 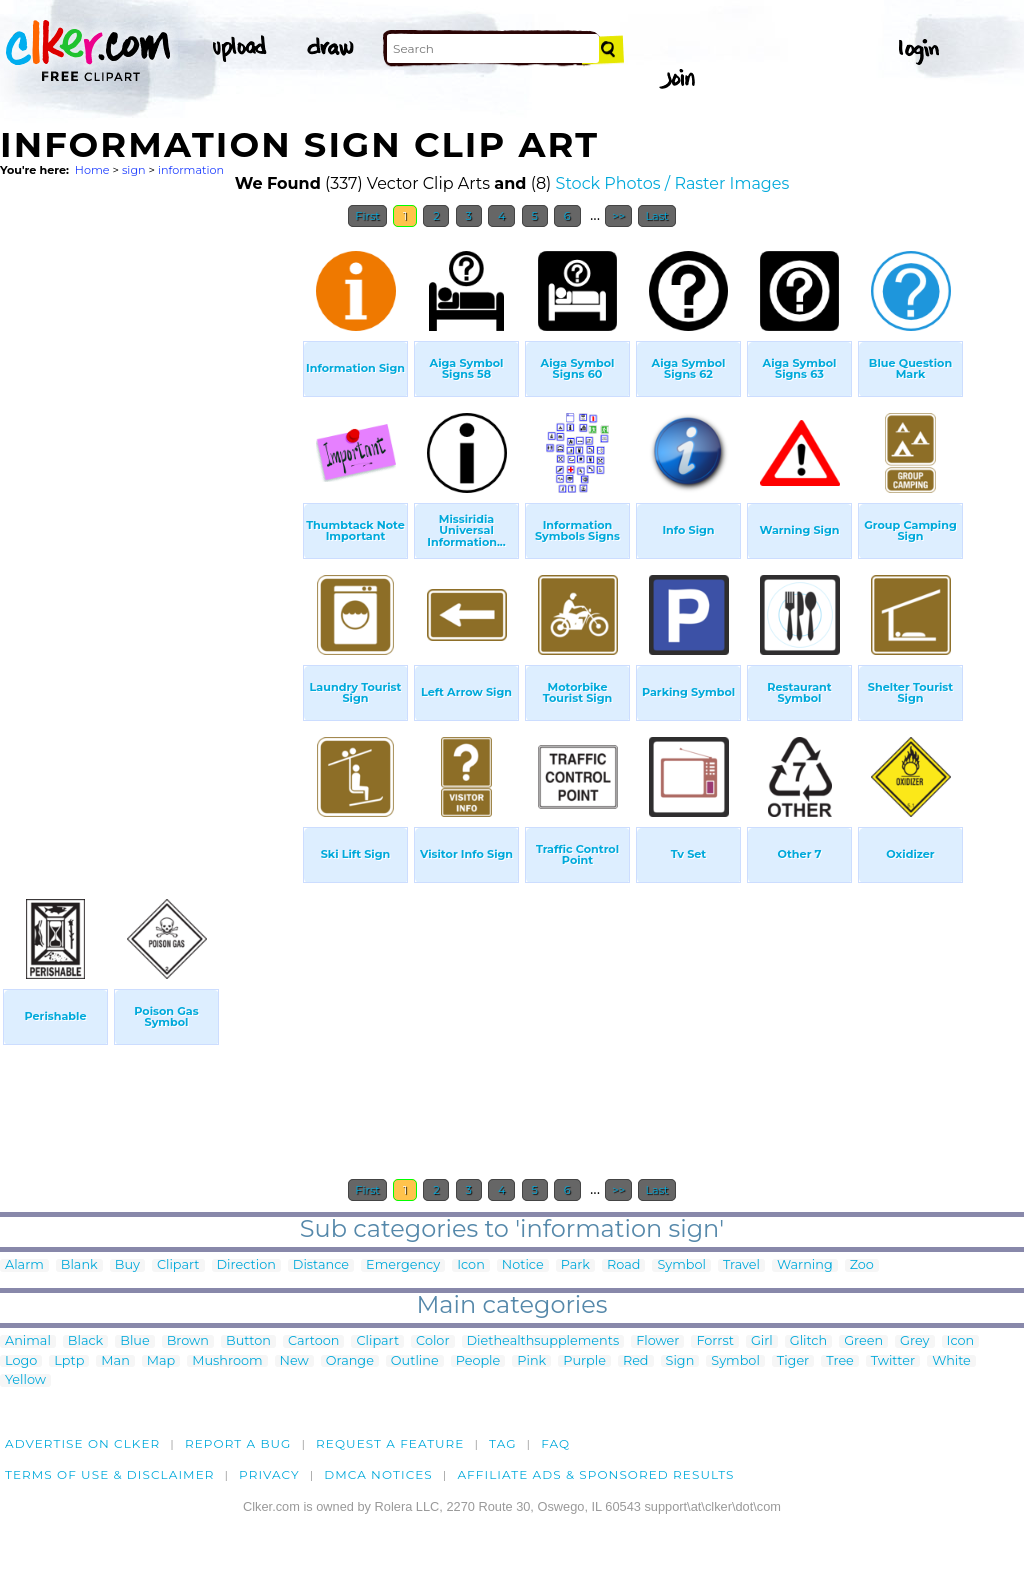 I want to click on Color, so click(x=432, y=1341).